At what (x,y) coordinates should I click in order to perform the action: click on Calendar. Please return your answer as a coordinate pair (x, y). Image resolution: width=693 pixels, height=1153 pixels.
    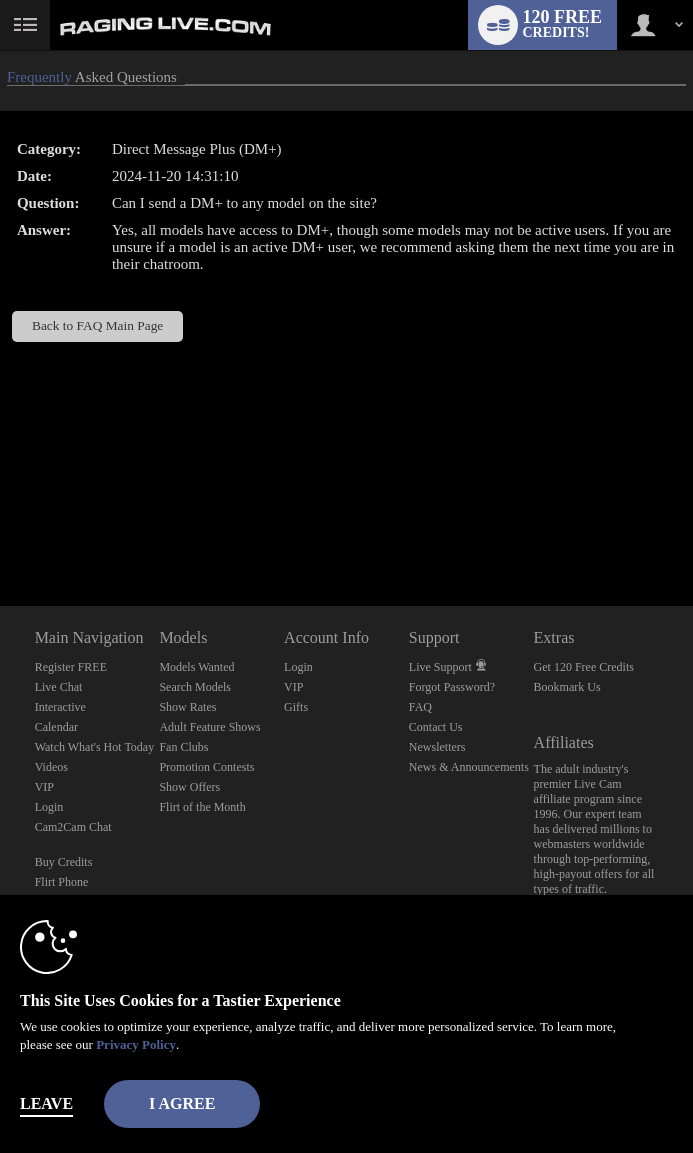
    Looking at the image, I should click on (56, 727).